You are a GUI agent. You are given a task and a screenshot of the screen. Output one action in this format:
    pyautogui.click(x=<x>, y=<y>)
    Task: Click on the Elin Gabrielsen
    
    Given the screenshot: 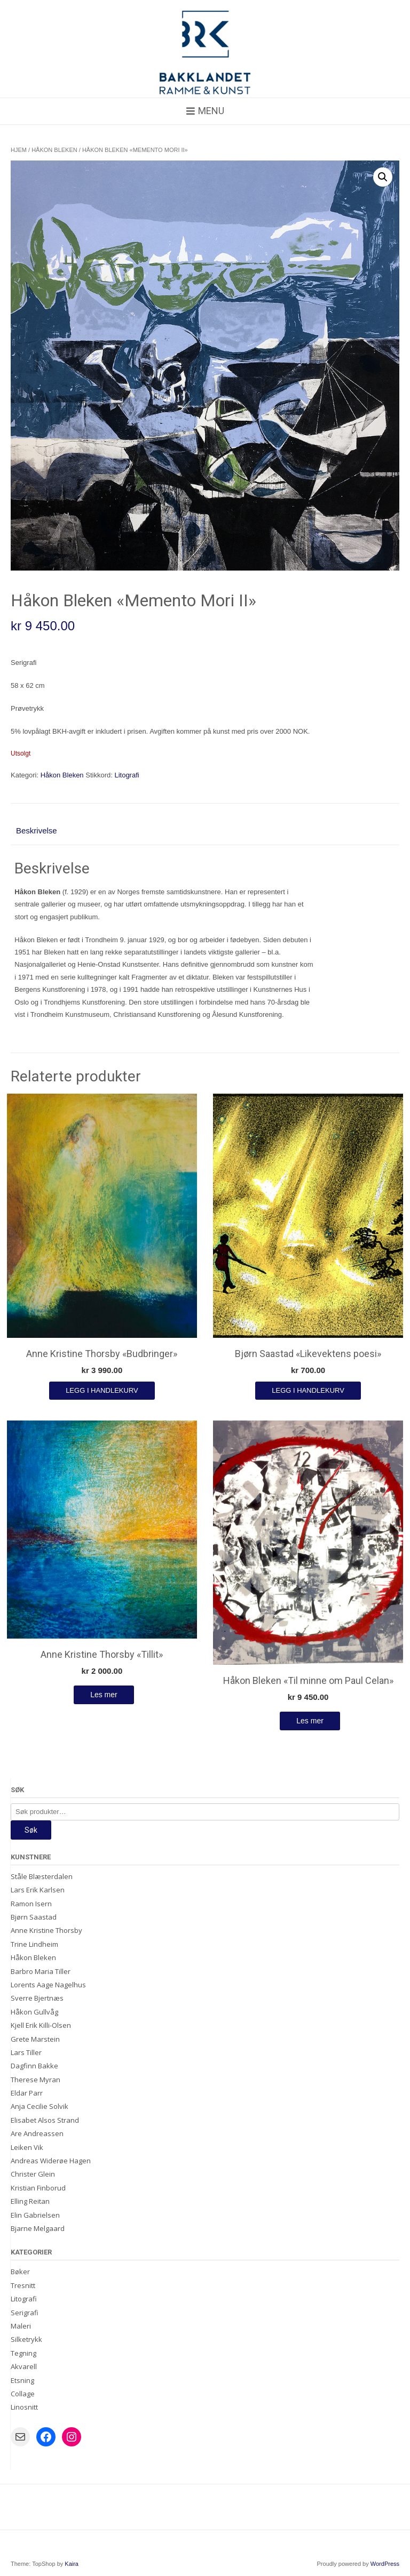 What is the action you would take?
    pyautogui.click(x=35, y=2215)
    